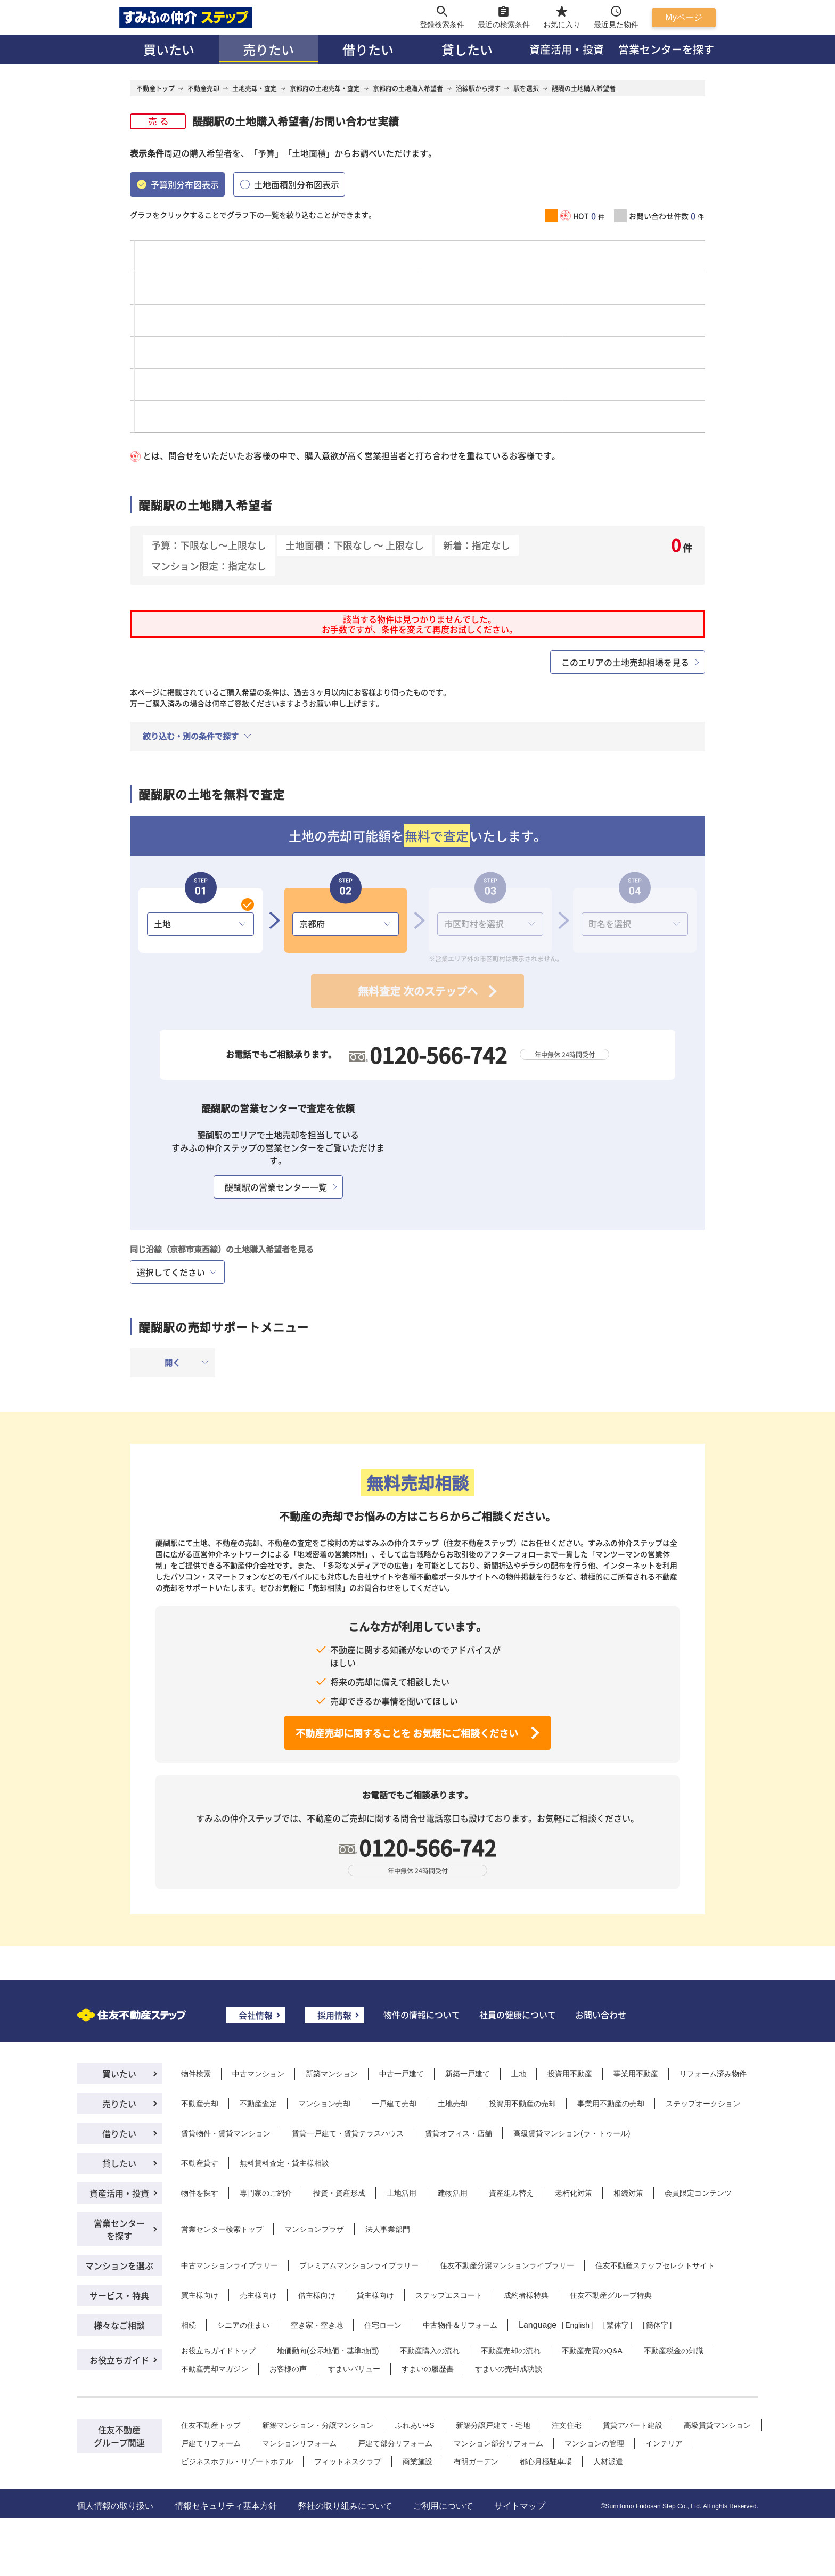 The height and width of the screenshot is (2576, 835). Describe the element at coordinates (188, 2325) in the screenshot. I see `相続` at that location.